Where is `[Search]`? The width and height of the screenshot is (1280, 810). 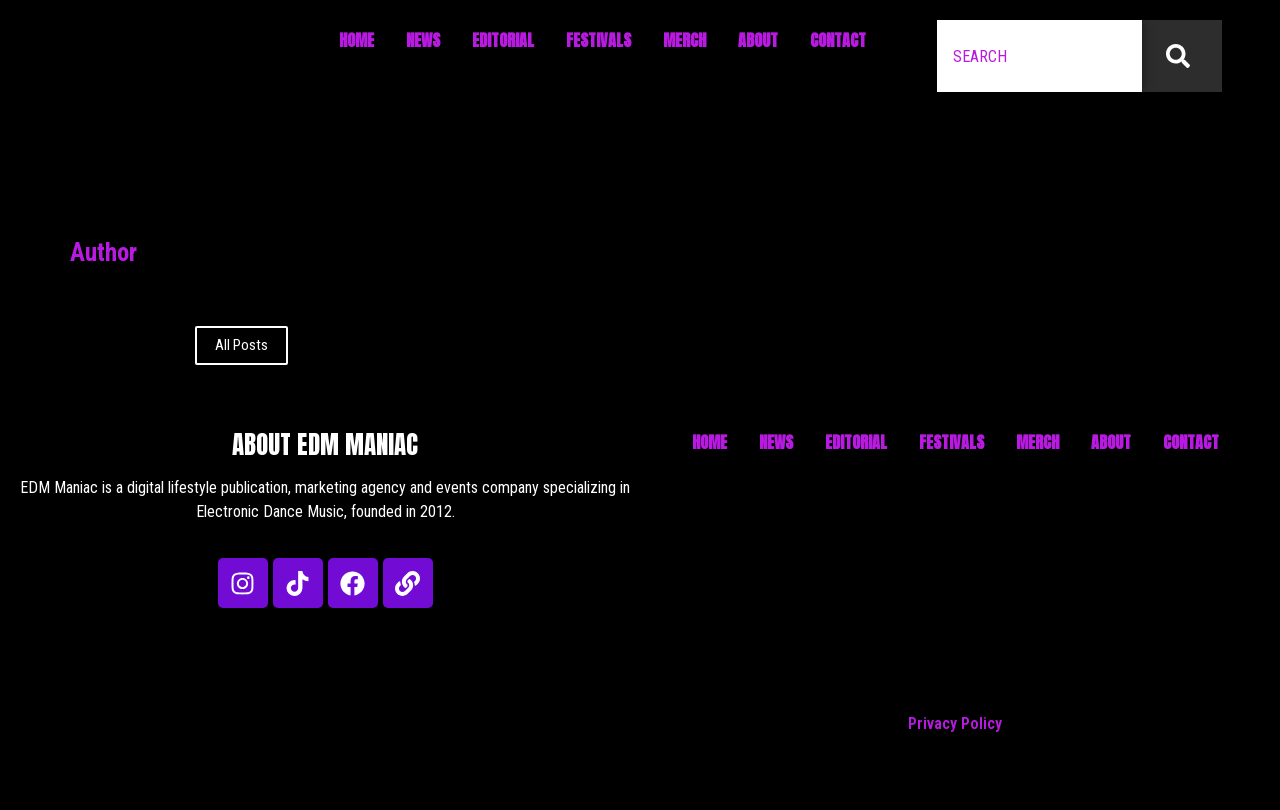
[Search] is located at coordinates (1182, 56).